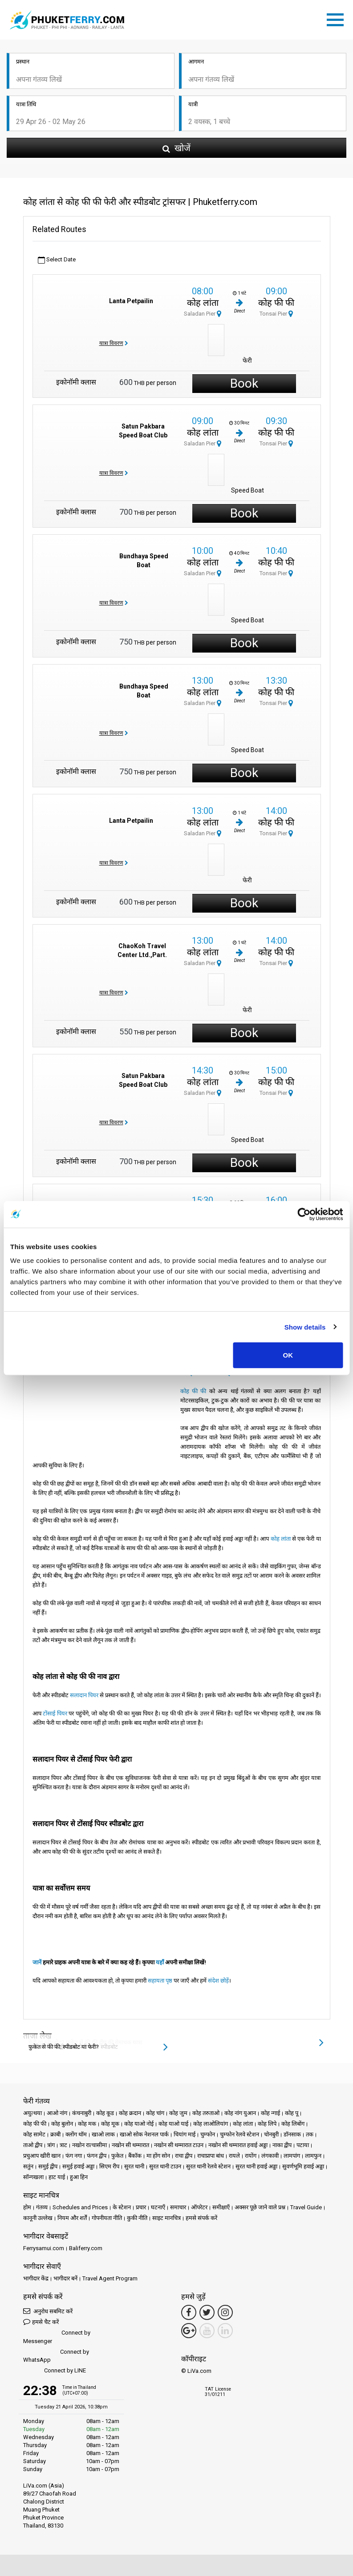 This screenshot has width=353, height=2576. I want to click on चियांग माई, so click(184, 2134).